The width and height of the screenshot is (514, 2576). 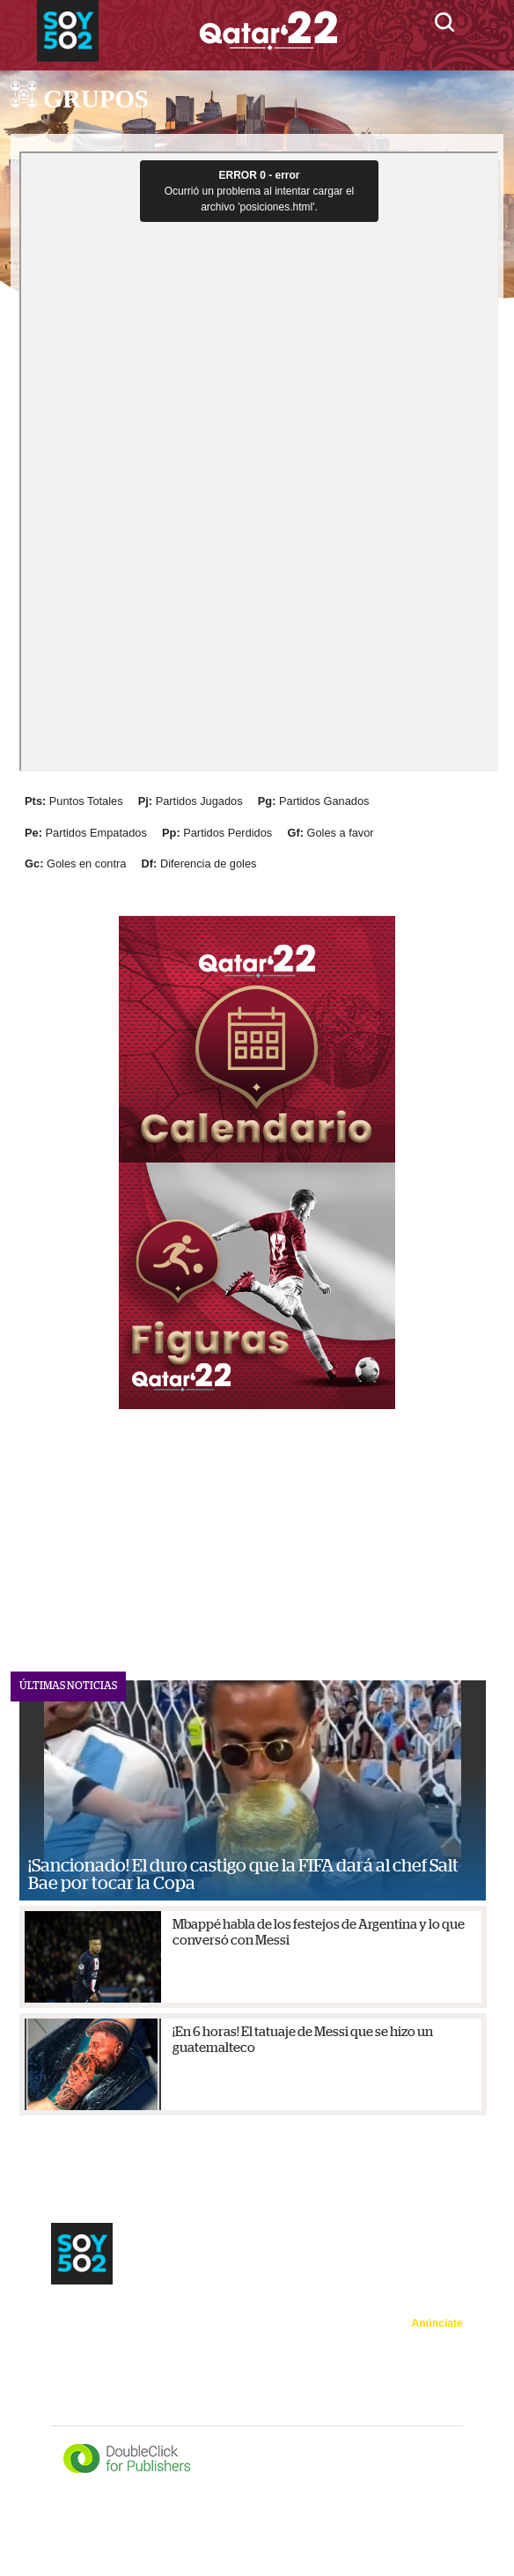 I want to click on 502 en Qatar, so click(x=205, y=2340).